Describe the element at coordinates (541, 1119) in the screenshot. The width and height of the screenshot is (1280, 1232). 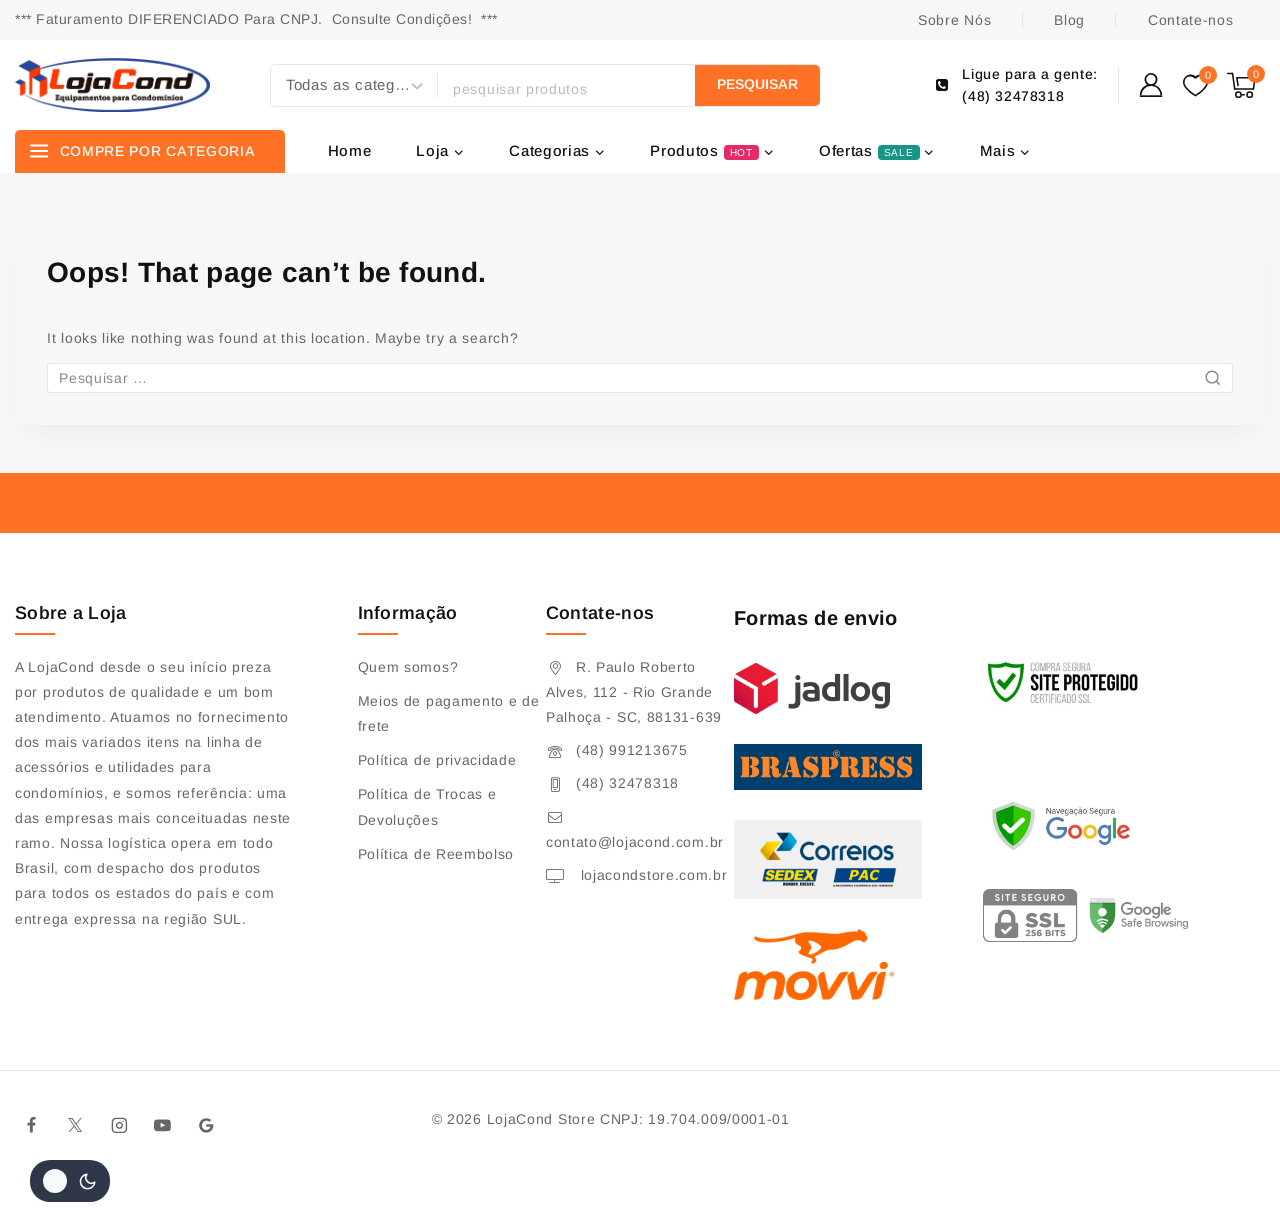
I see `LojaCond Store` at that location.